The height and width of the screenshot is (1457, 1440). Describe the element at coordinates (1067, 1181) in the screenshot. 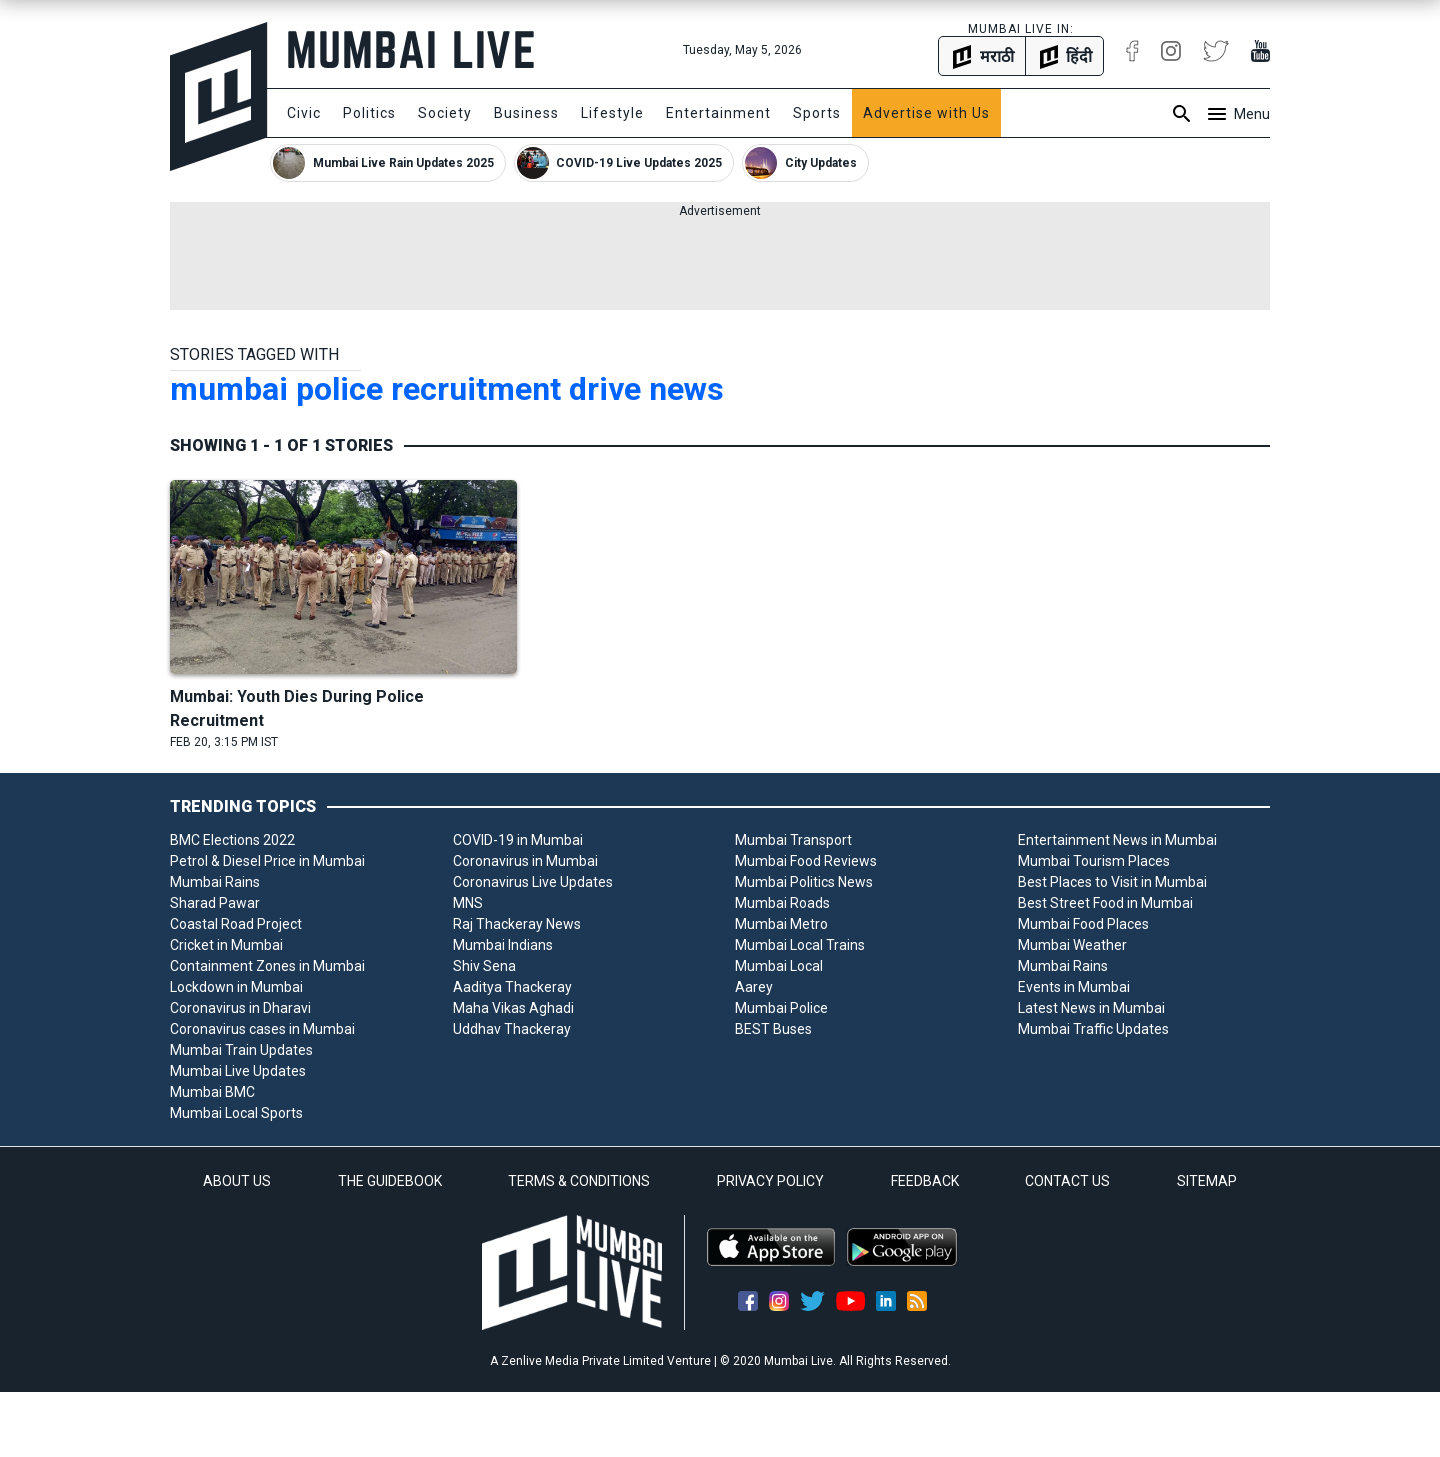

I see `CONTACT US` at that location.